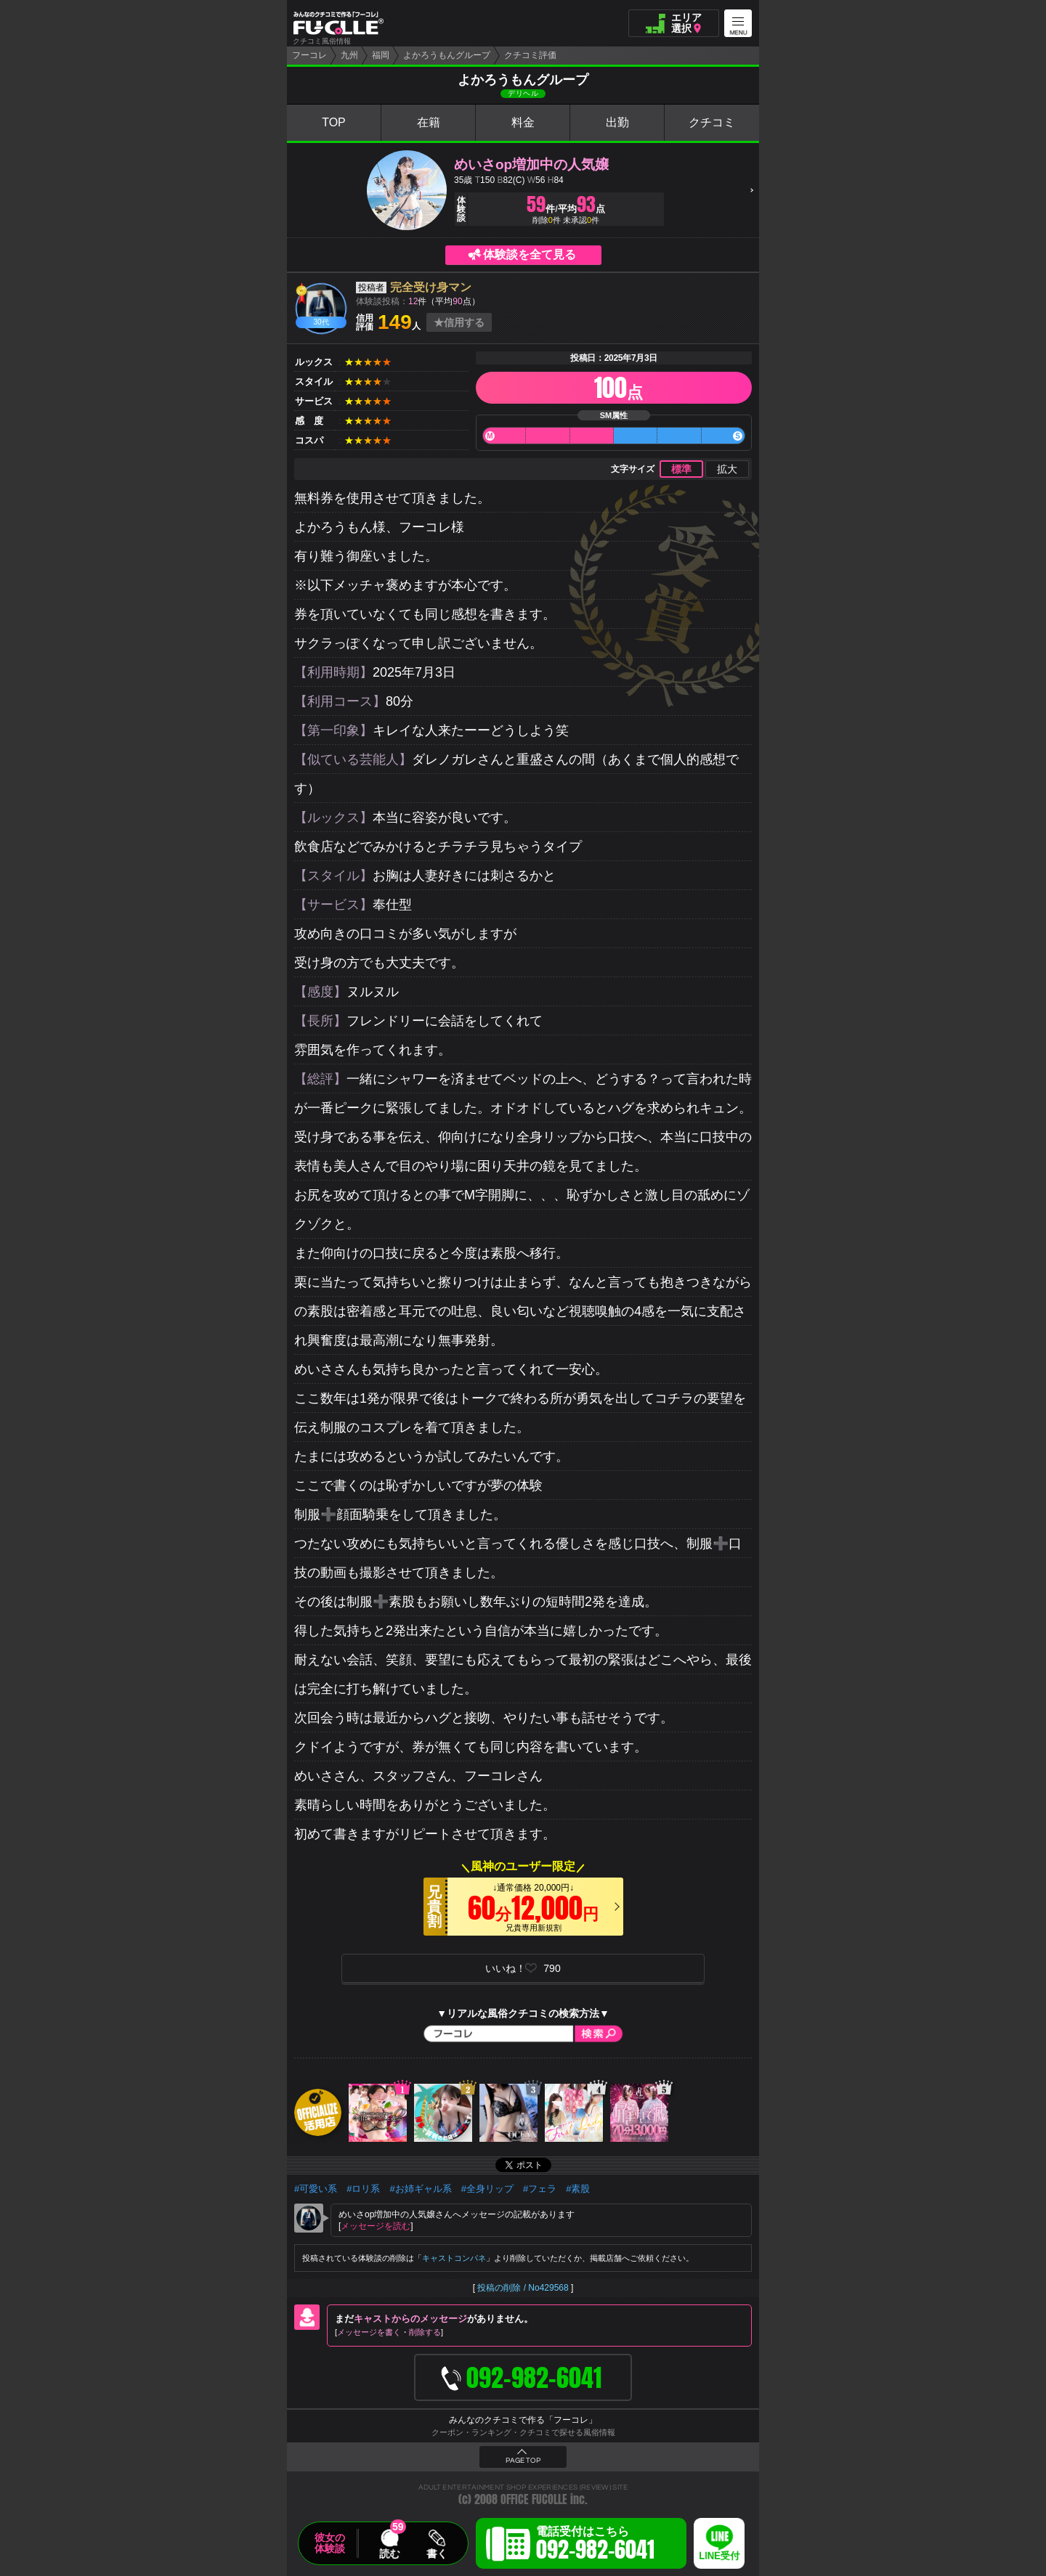 The height and width of the screenshot is (2576, 1046). What do you see at coordinates (539, 2188) in the screenshot?
I see `#フェラ` at bounding box center [539, 2188].